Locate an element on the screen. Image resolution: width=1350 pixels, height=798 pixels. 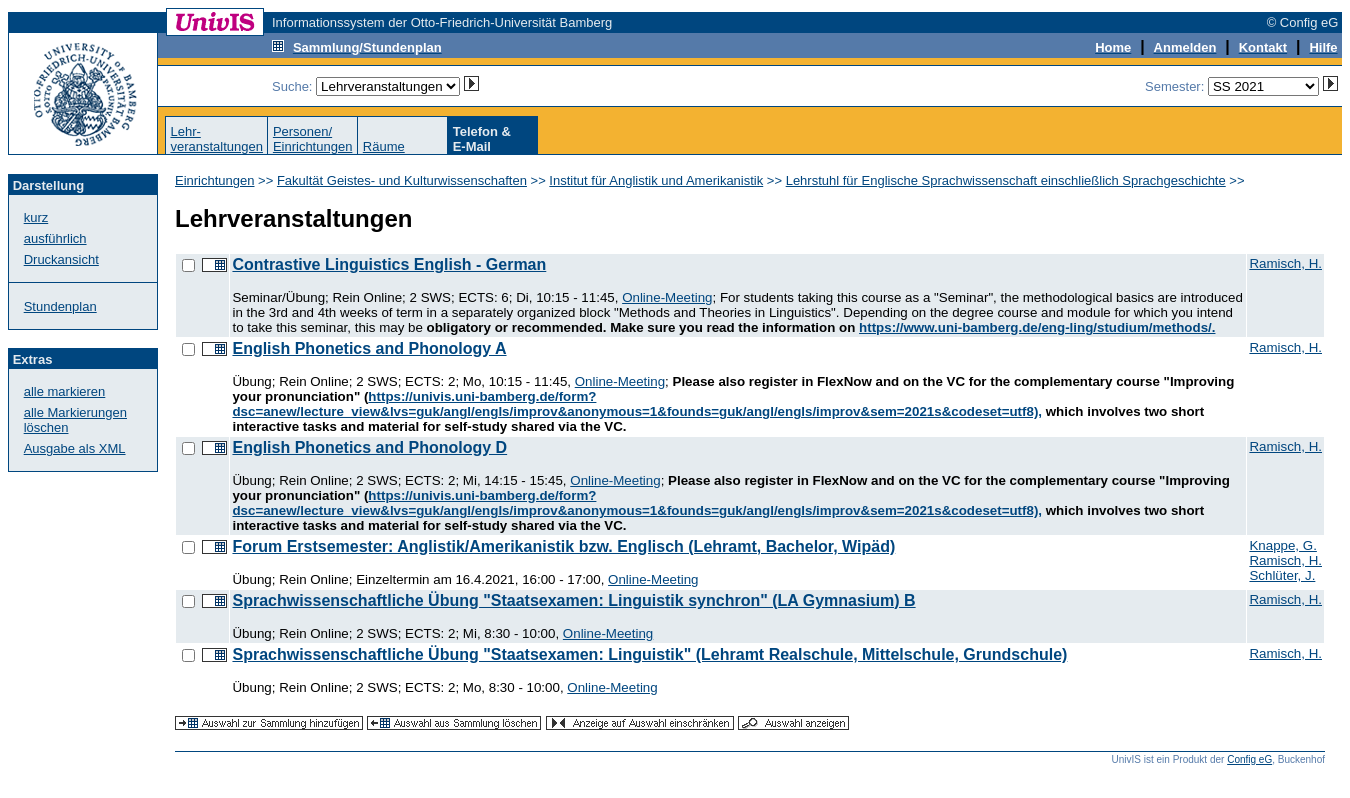
Config eG is located at coordinates (1249, 759).